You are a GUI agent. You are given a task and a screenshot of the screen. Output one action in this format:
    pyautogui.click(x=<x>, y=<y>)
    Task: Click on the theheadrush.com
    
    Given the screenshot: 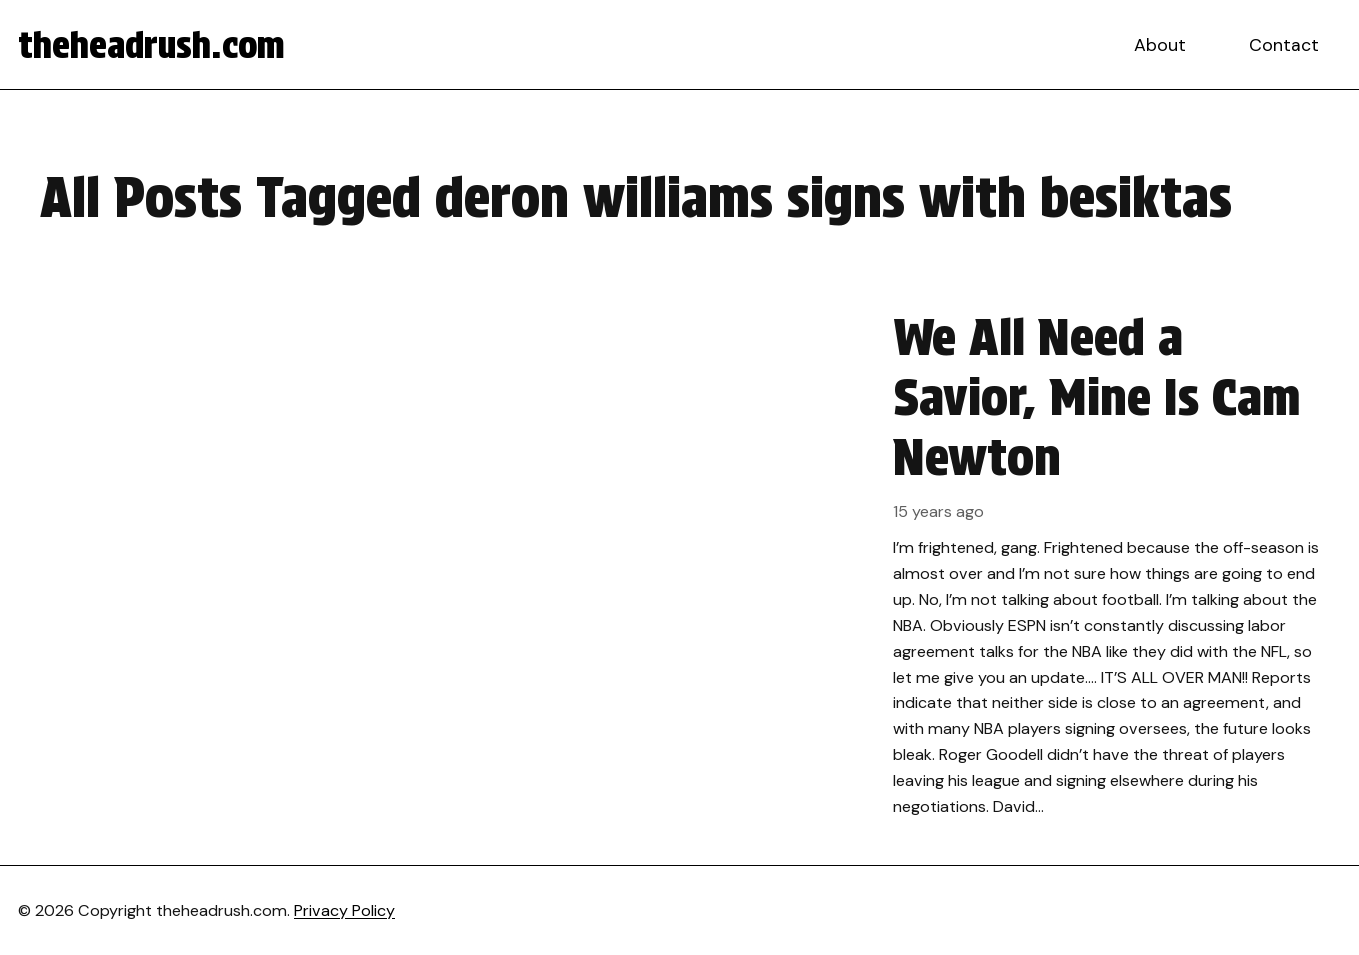 What is the action you would take?
    pyautogui.click(x=151, y=45)
    